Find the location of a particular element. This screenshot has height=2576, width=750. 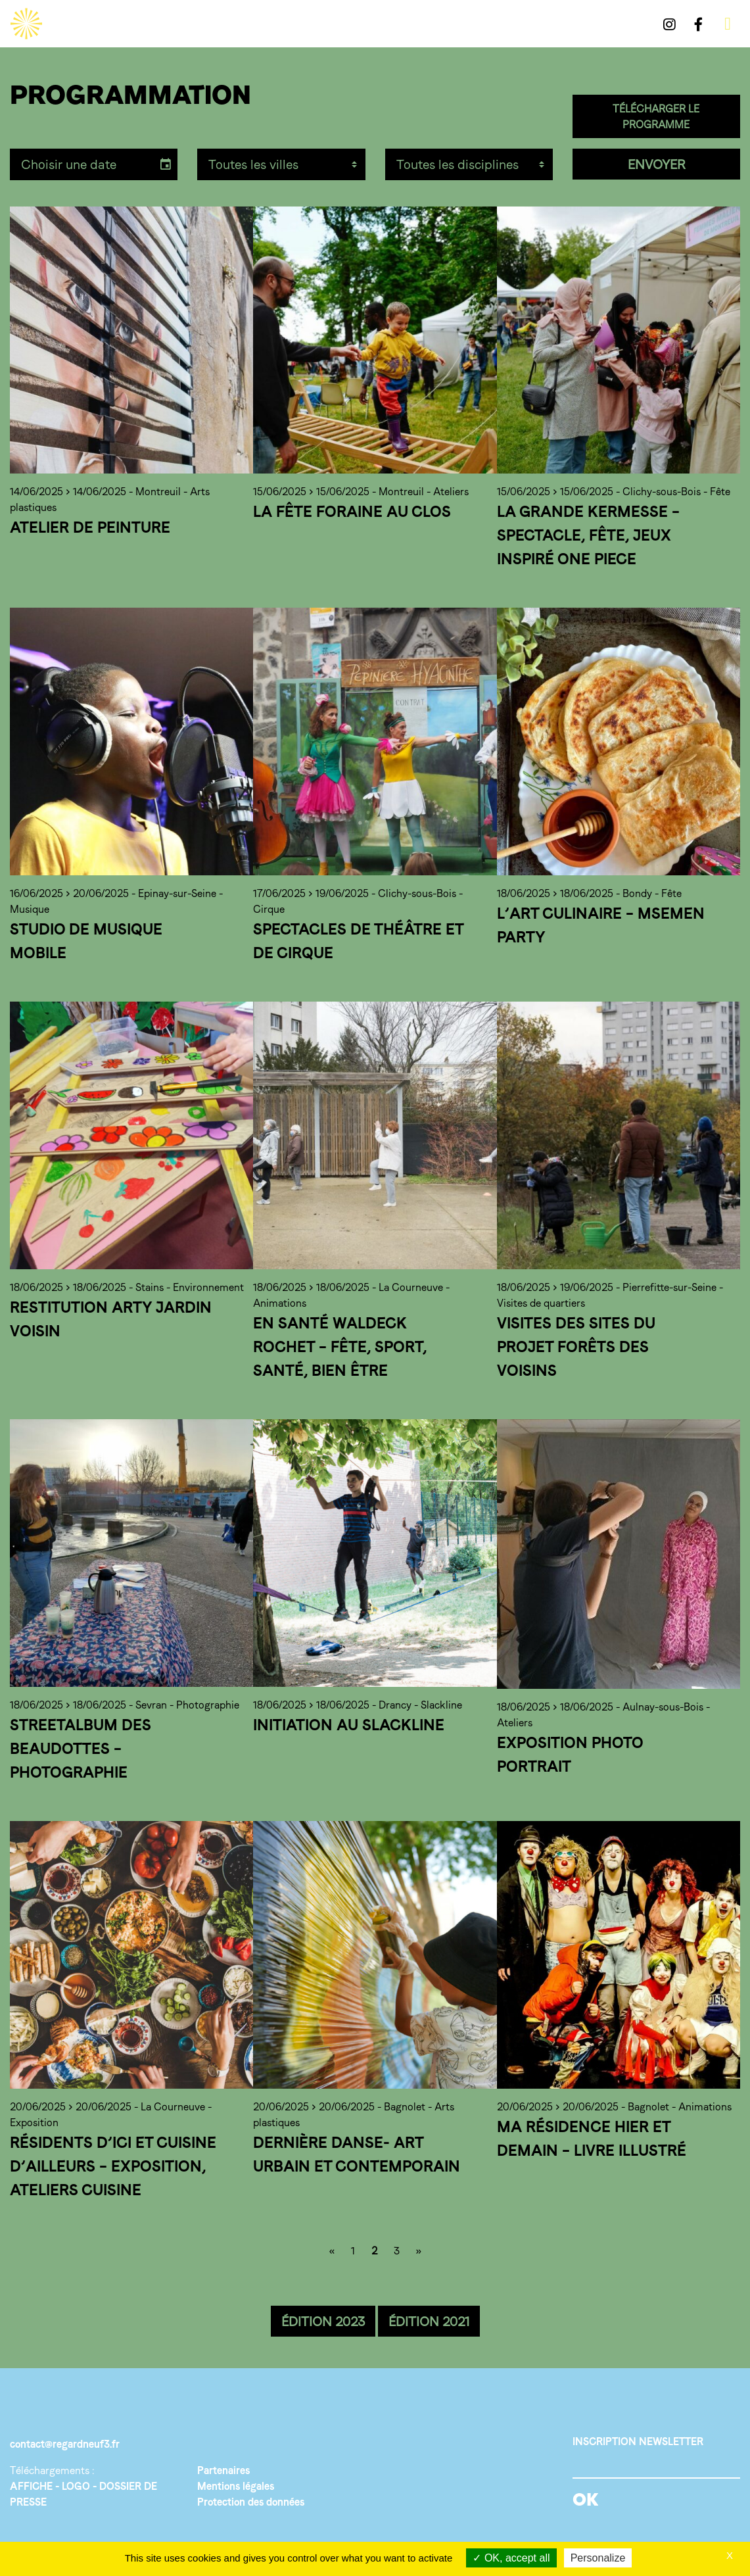

Streetalbum des Beaudottes – Photographie is located at coordinates (80, 1748).